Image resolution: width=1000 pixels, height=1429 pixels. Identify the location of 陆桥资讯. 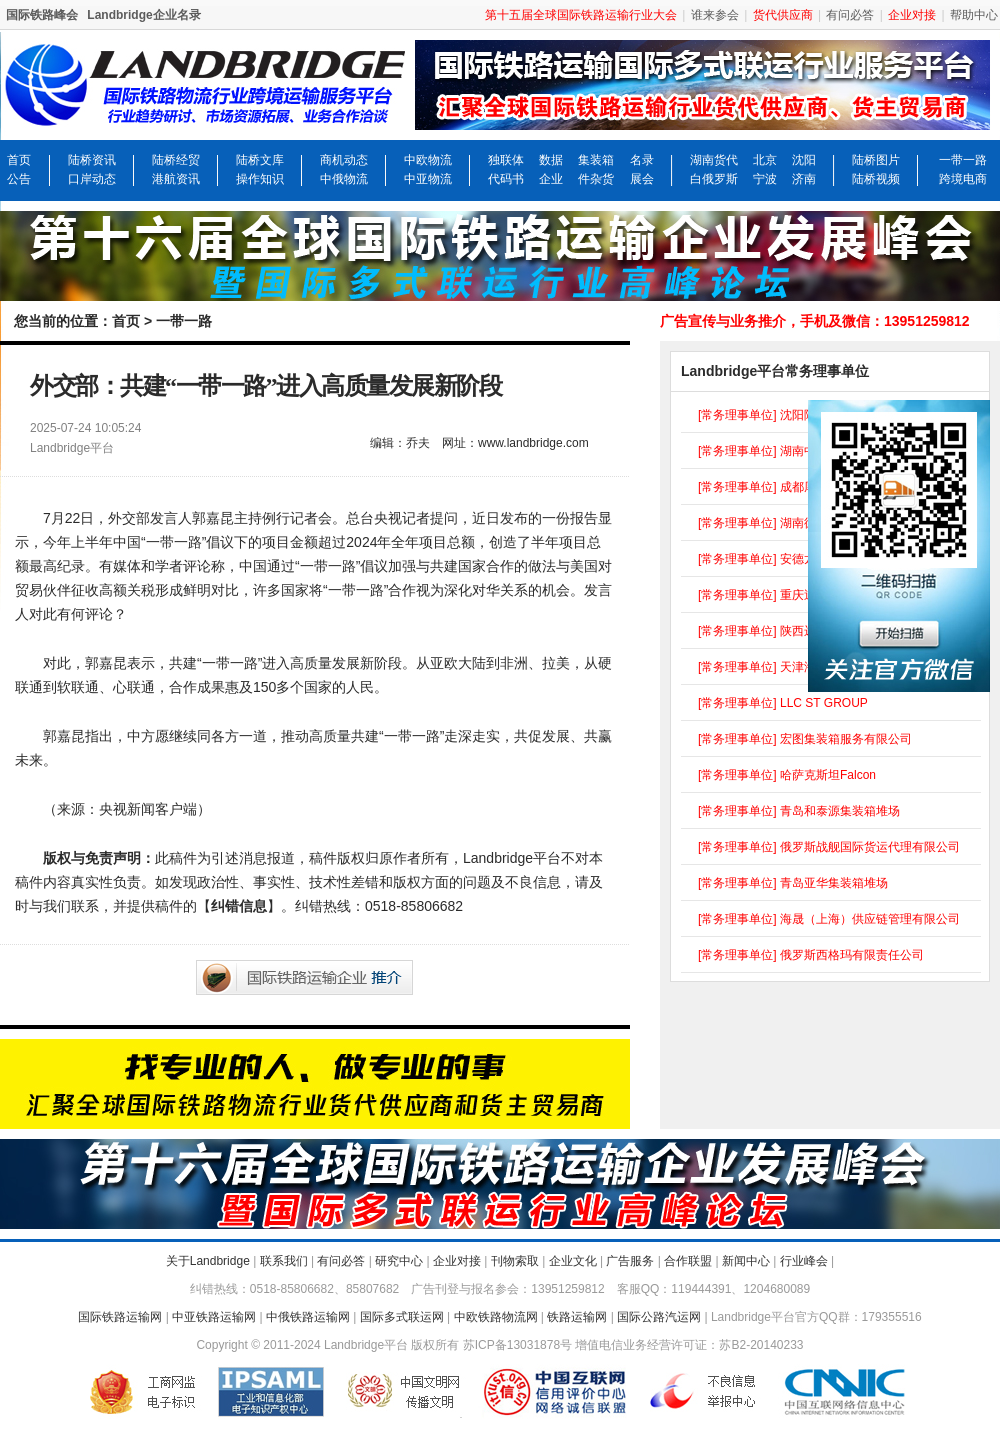
(92, 160).